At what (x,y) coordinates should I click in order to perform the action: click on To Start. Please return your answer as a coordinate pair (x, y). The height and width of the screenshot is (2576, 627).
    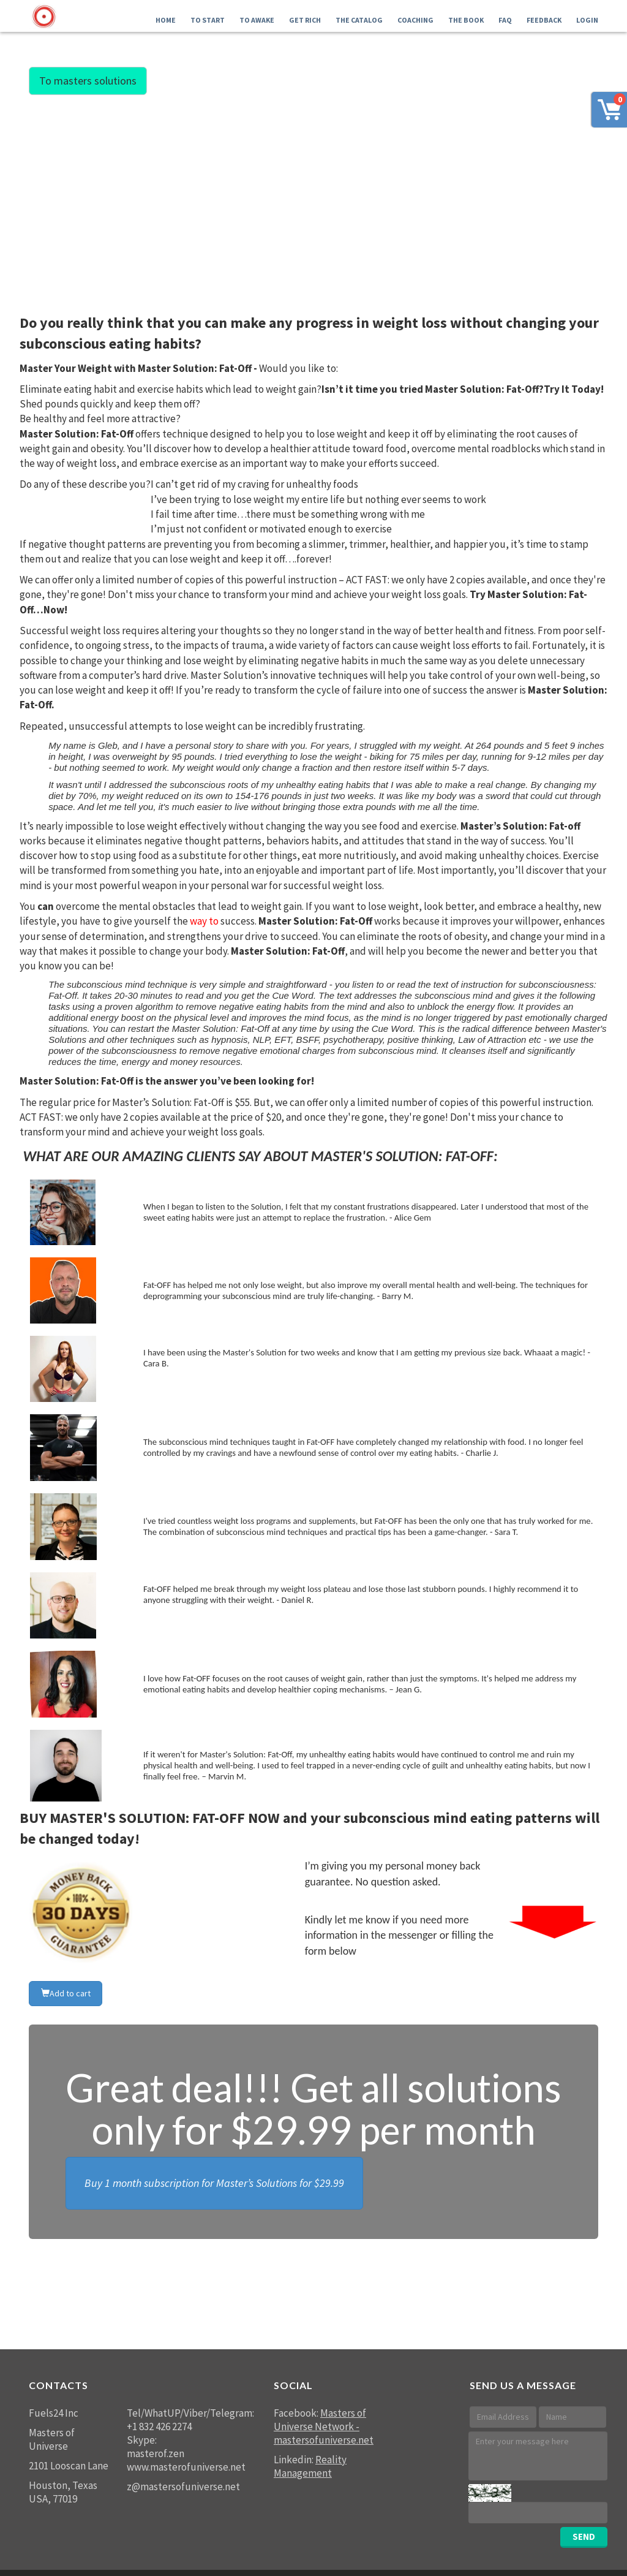
    Looking at the image, I should click on (207, 20).